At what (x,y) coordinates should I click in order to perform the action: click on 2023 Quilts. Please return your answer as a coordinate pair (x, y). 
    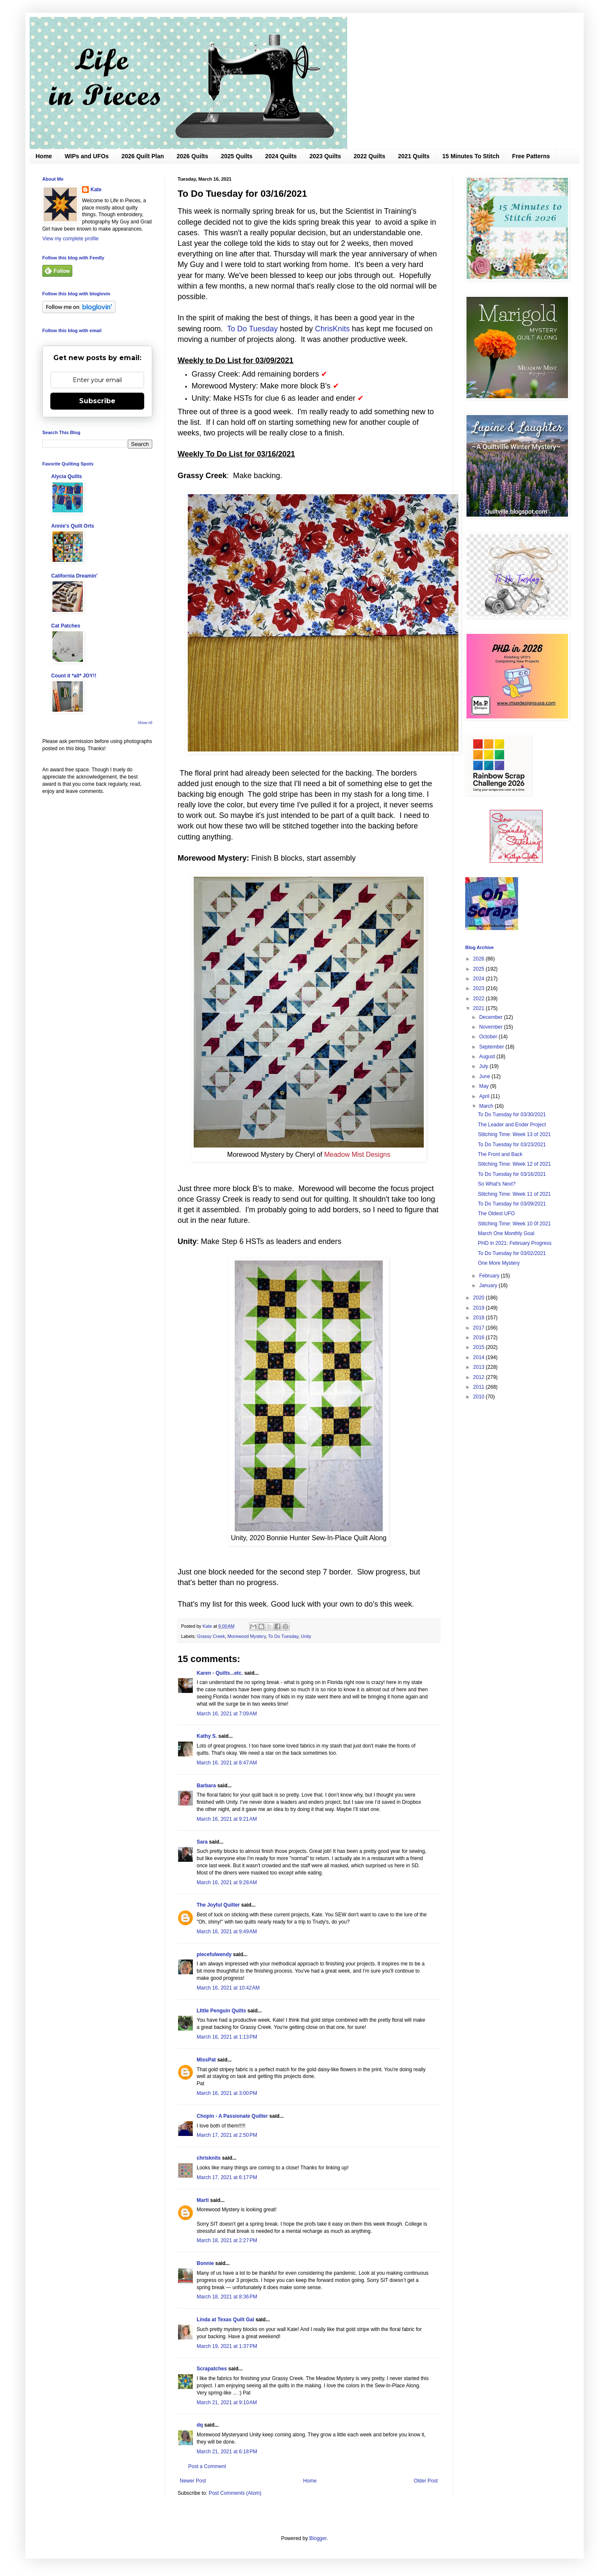
    Looking at the image, I should click on (325, 156).